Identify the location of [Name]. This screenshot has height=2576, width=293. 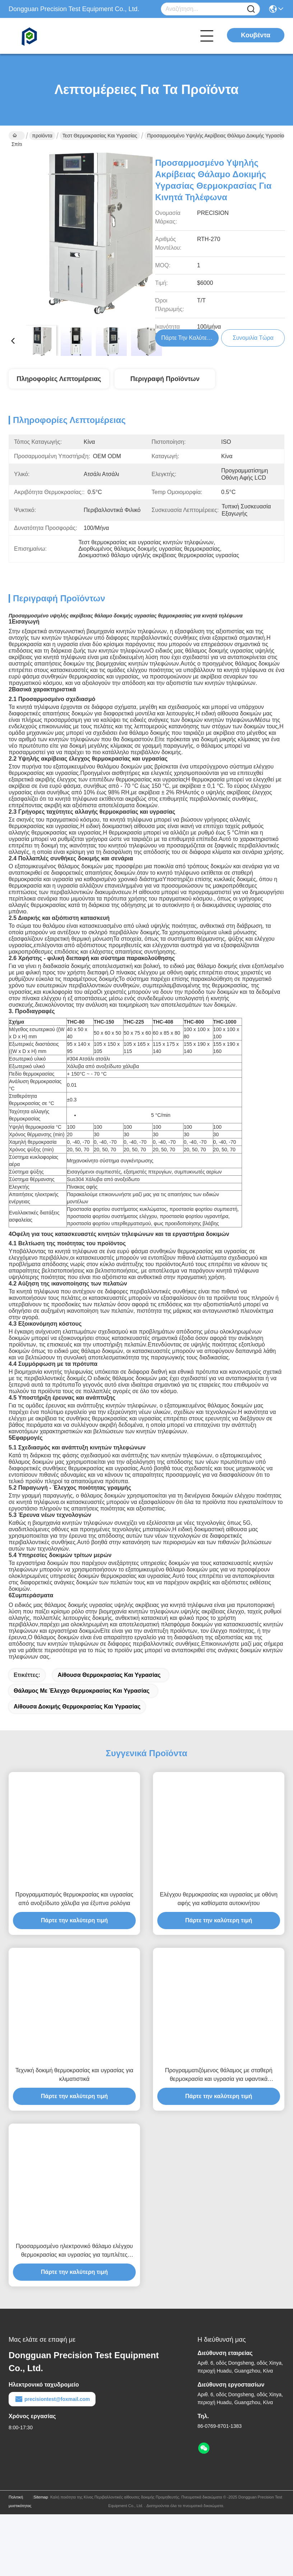
(251, 9).